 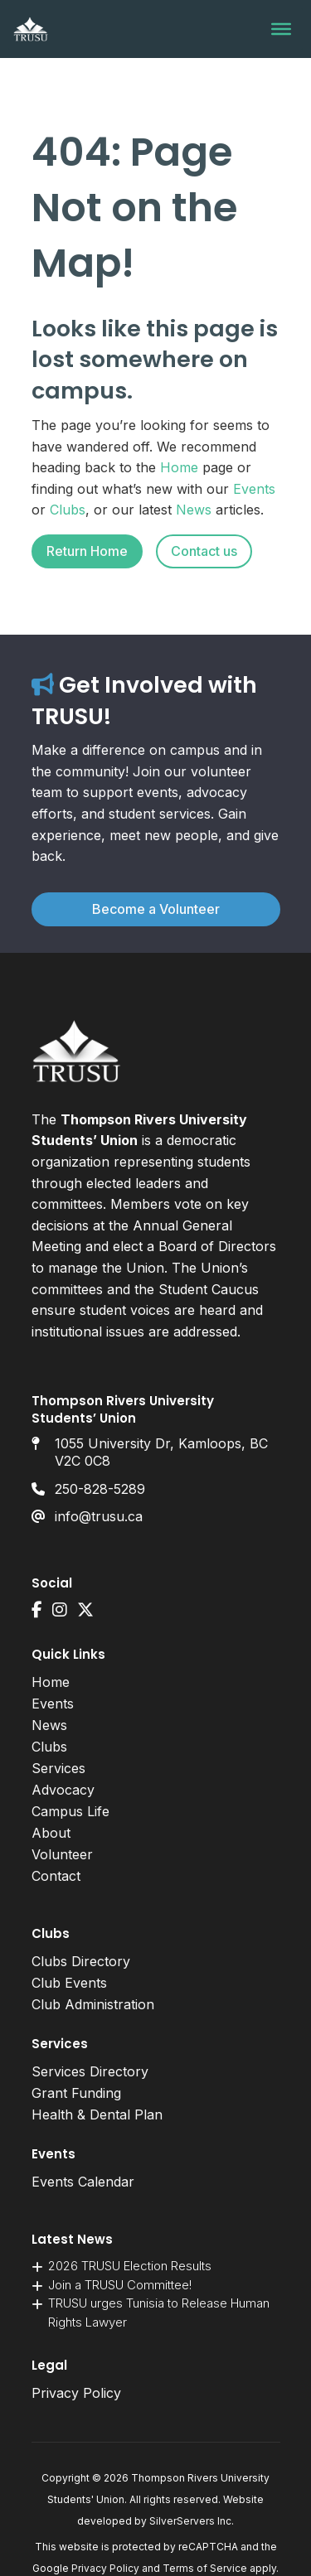 What do you see at coordinates (97, 2114) in the screenshot?
I see `Health & Dental Plan` at bounding box center [97, 2114].